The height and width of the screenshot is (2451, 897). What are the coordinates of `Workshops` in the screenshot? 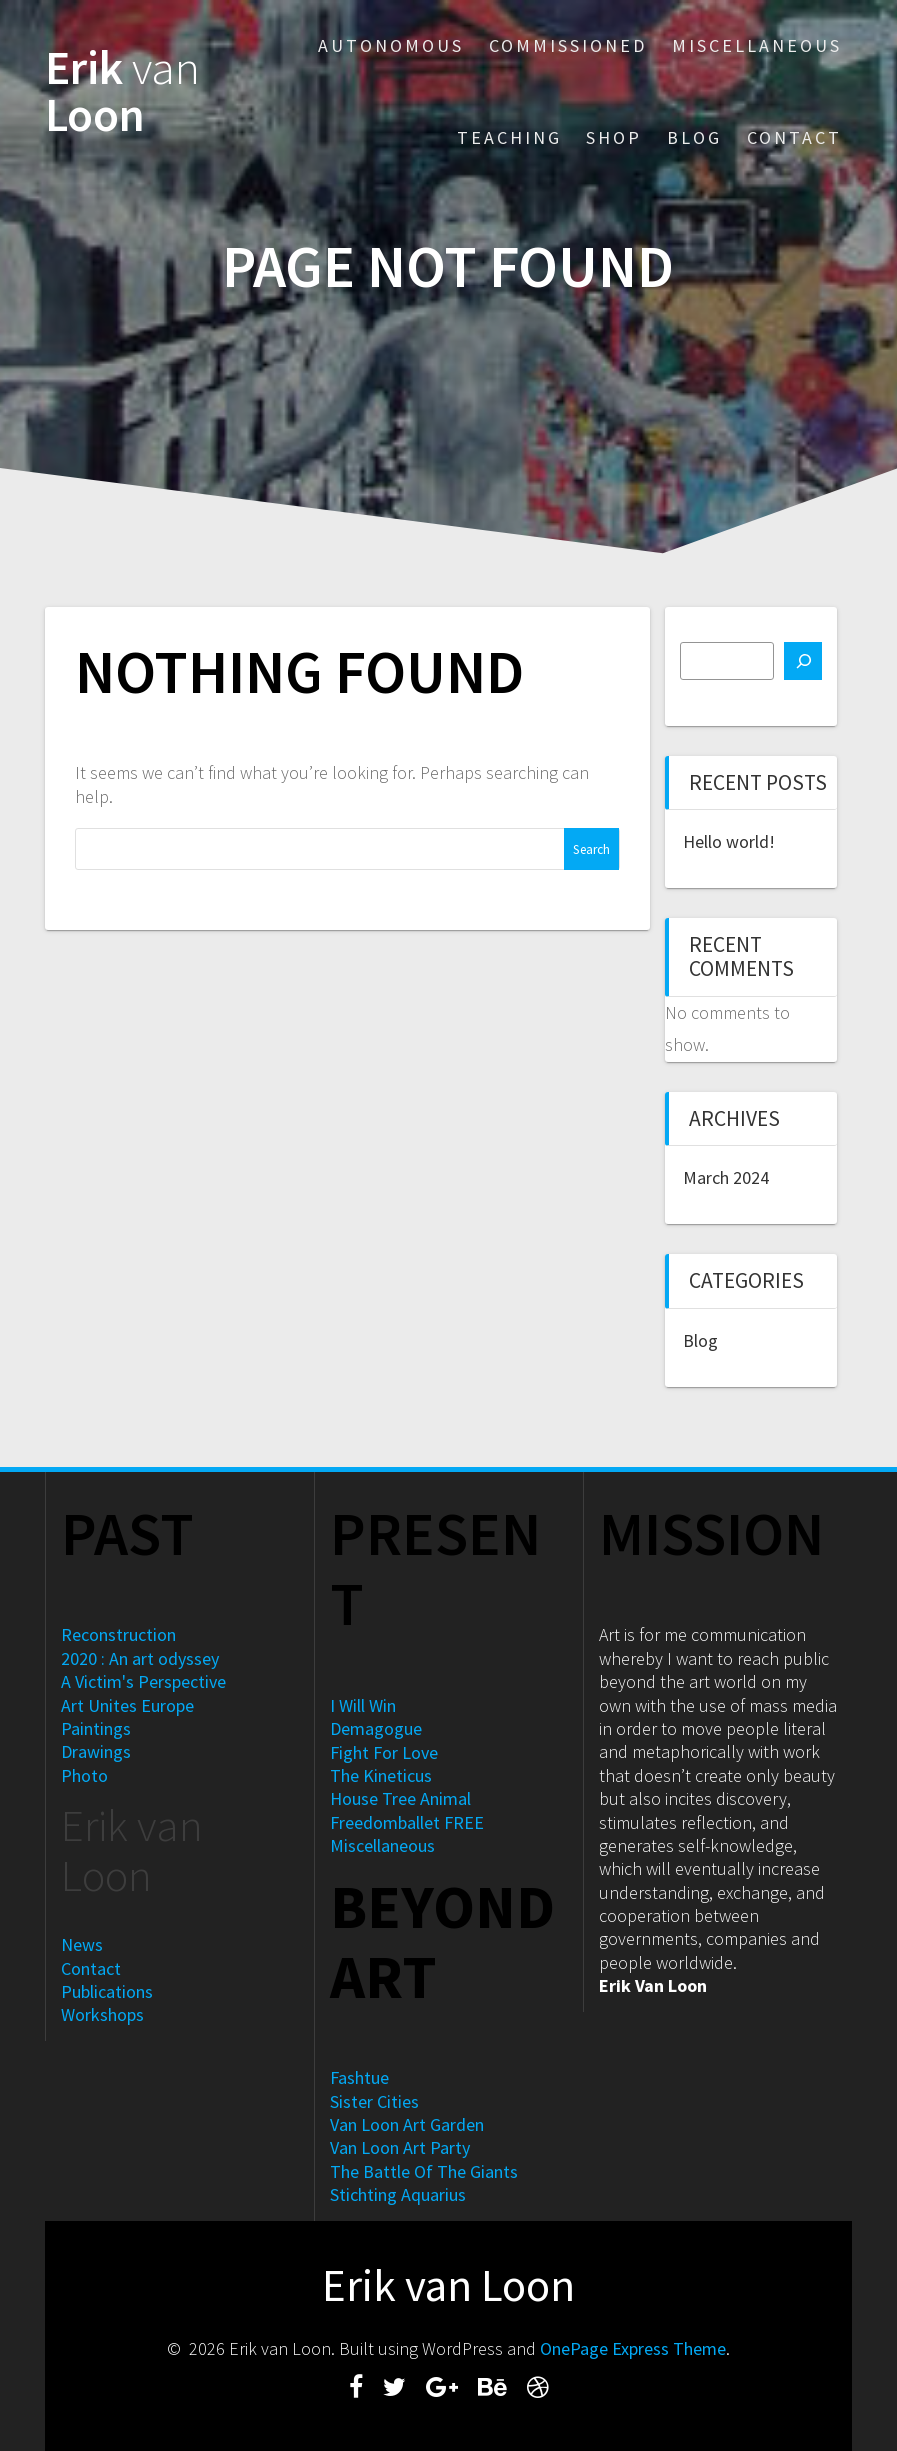 It's located at (102, 2014).